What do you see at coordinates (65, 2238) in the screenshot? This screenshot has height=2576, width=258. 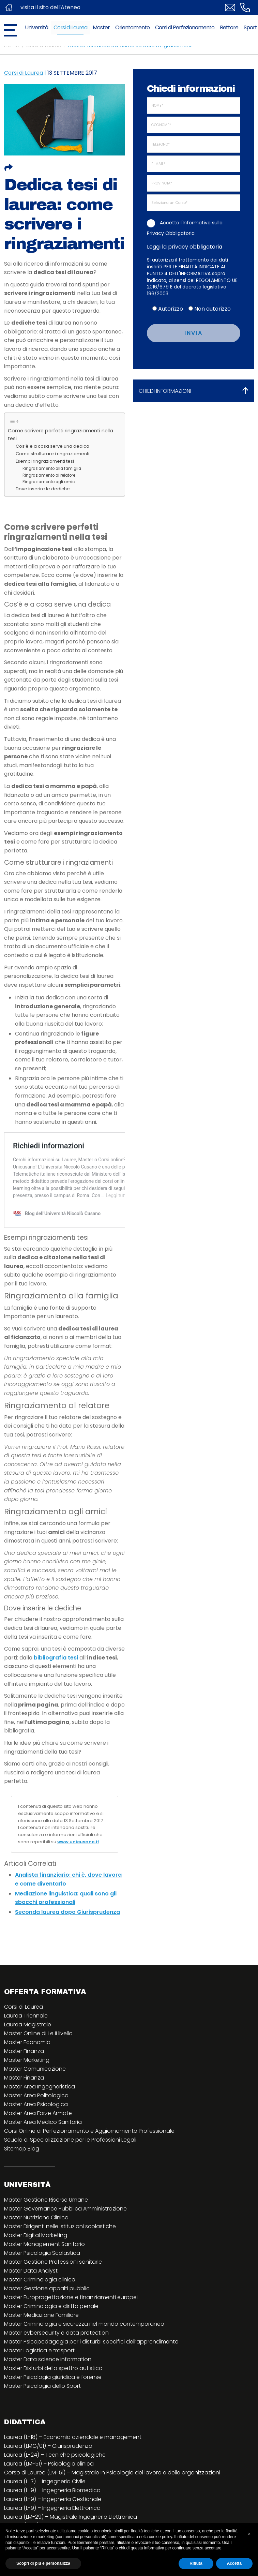 I see `Master Governance Pubblica Amministrazione` at bounding box center [65, 2238].